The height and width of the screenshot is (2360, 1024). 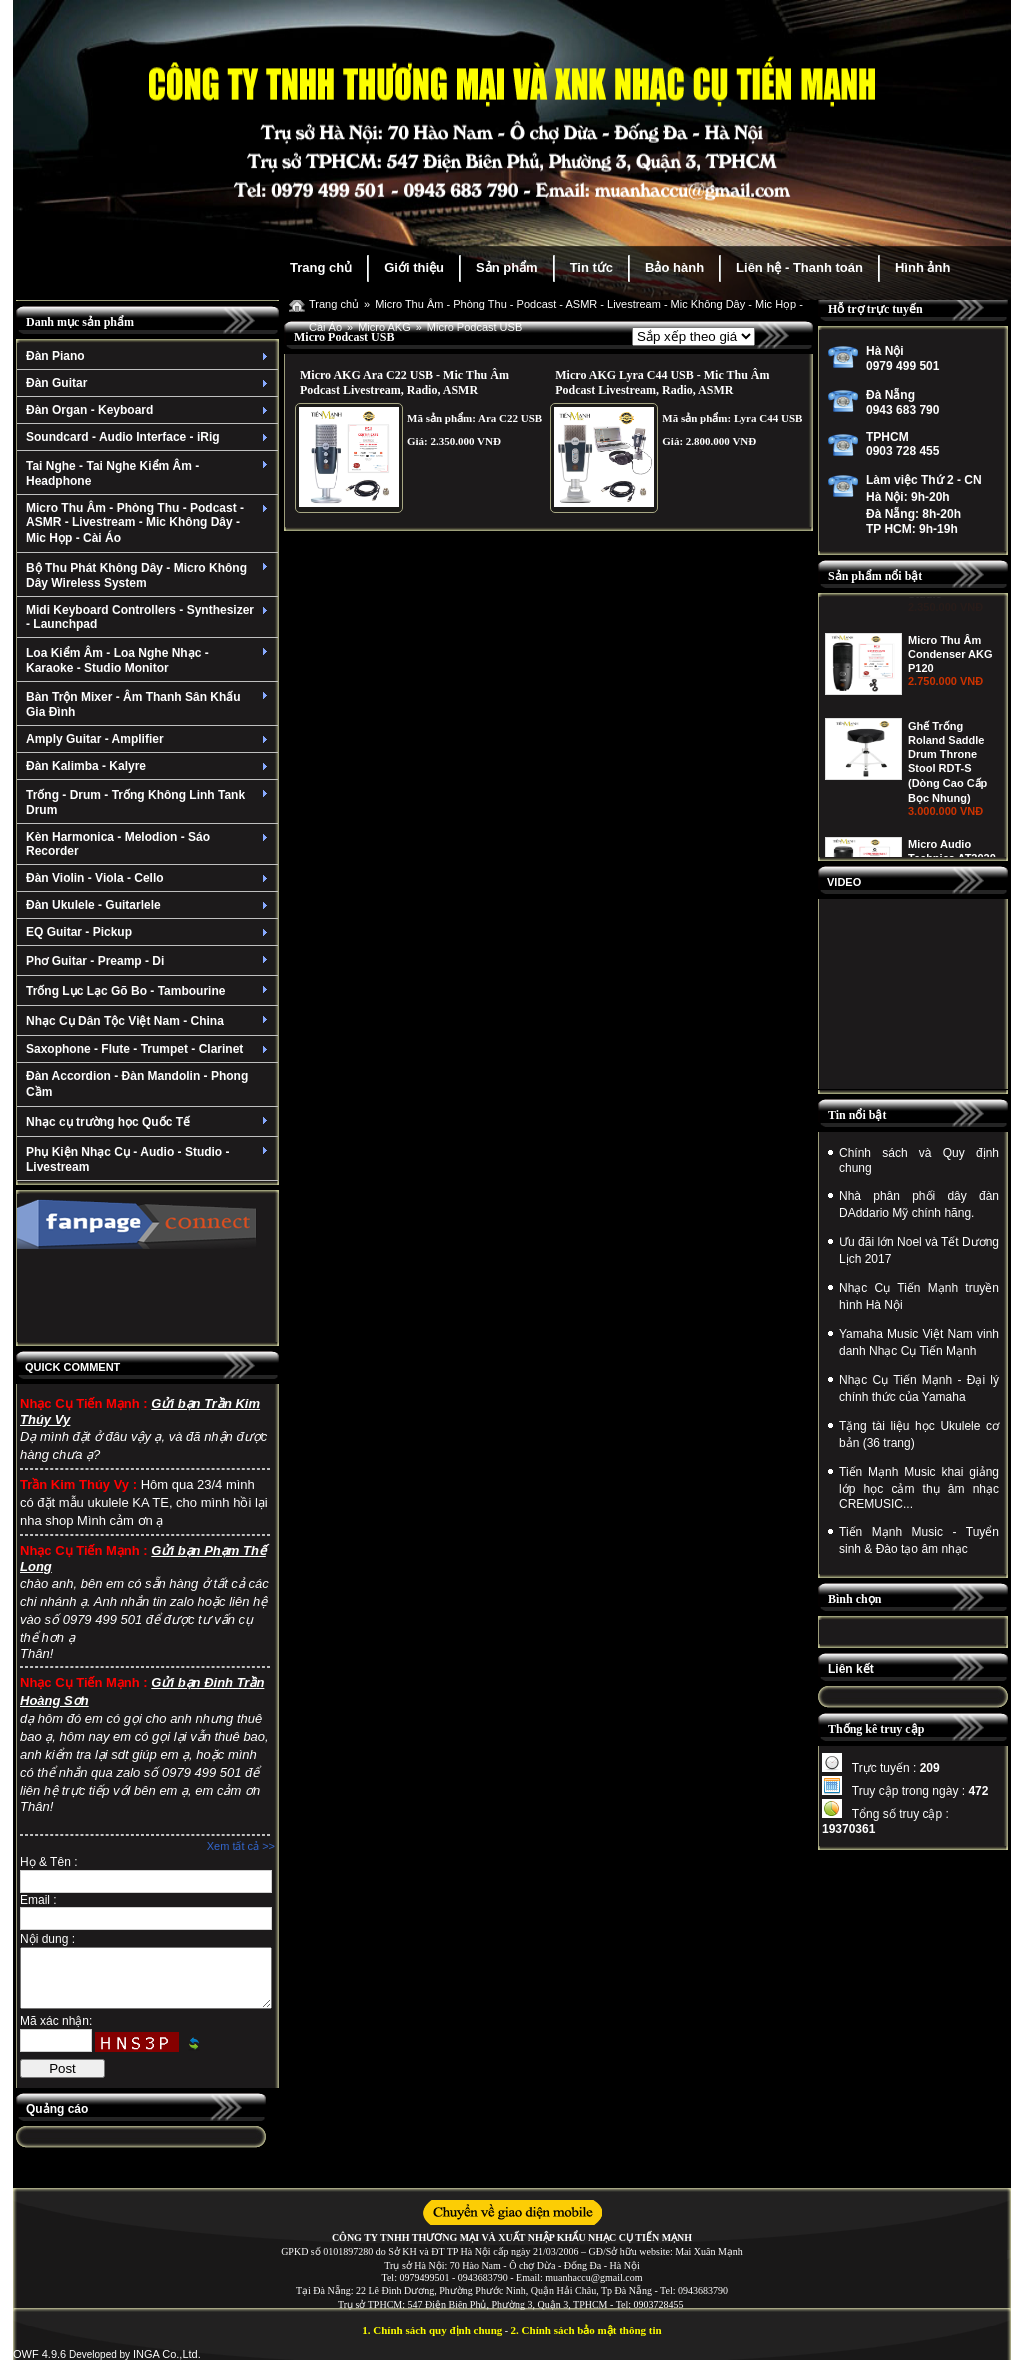 What do you see at coordinates (149, 961) in the screenshot?
I see `Phơ Guitar - Preamp - Di` at bounding box center [149, 961].